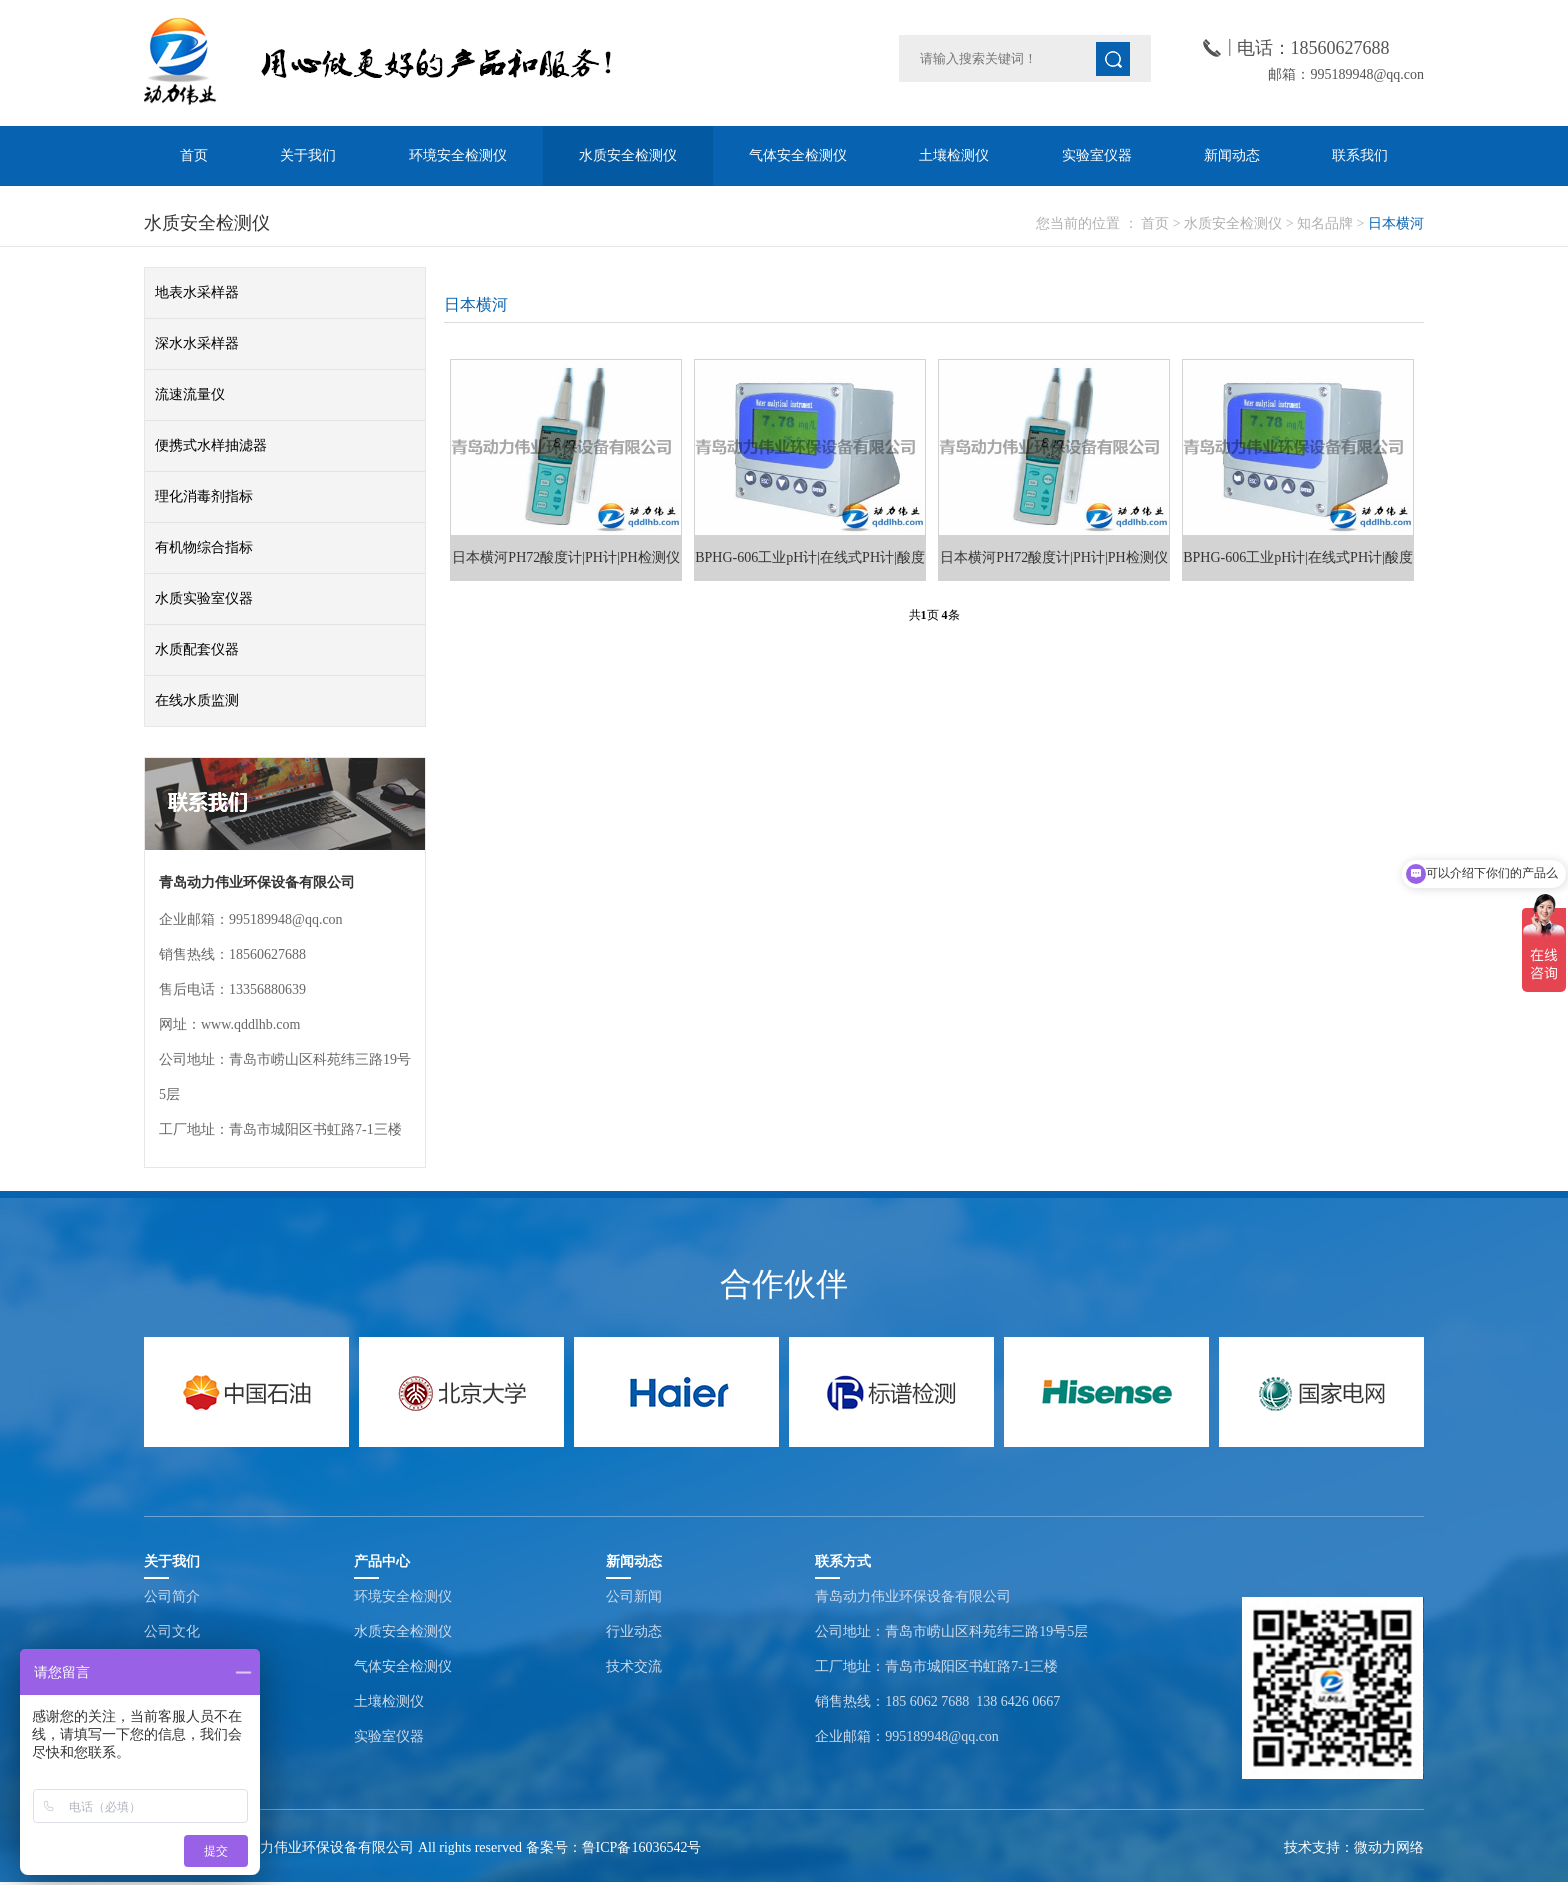 The image size is (1568, 1885). What do you see at coordinates (197, 700) in the screenshot?
I see `在线水质监测` at bounding box center [197, 700].